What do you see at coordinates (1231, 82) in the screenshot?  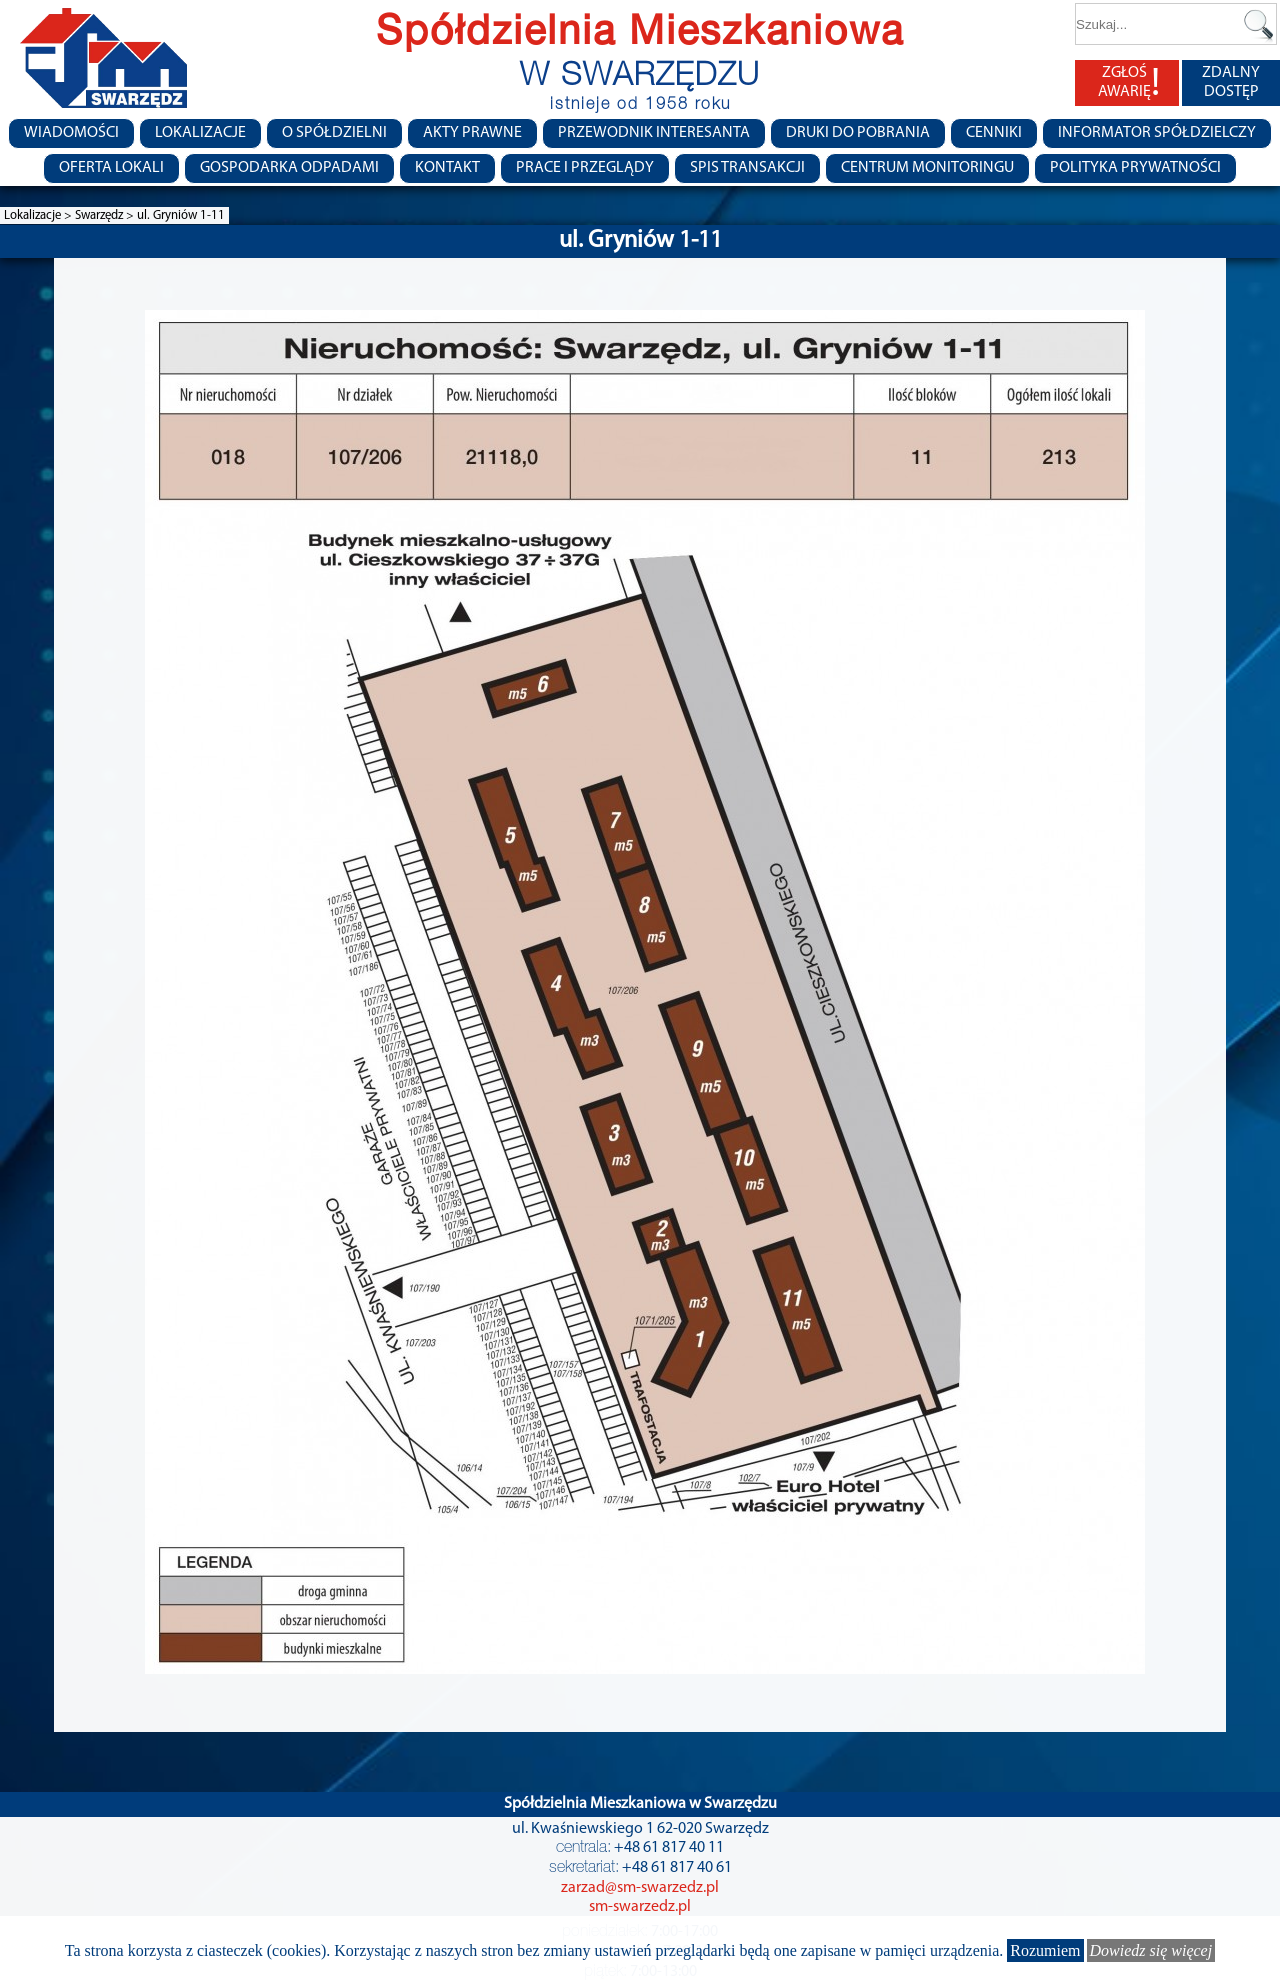 I see `ZDALNY DOSTĘP` at bounding box center [1231, 82].